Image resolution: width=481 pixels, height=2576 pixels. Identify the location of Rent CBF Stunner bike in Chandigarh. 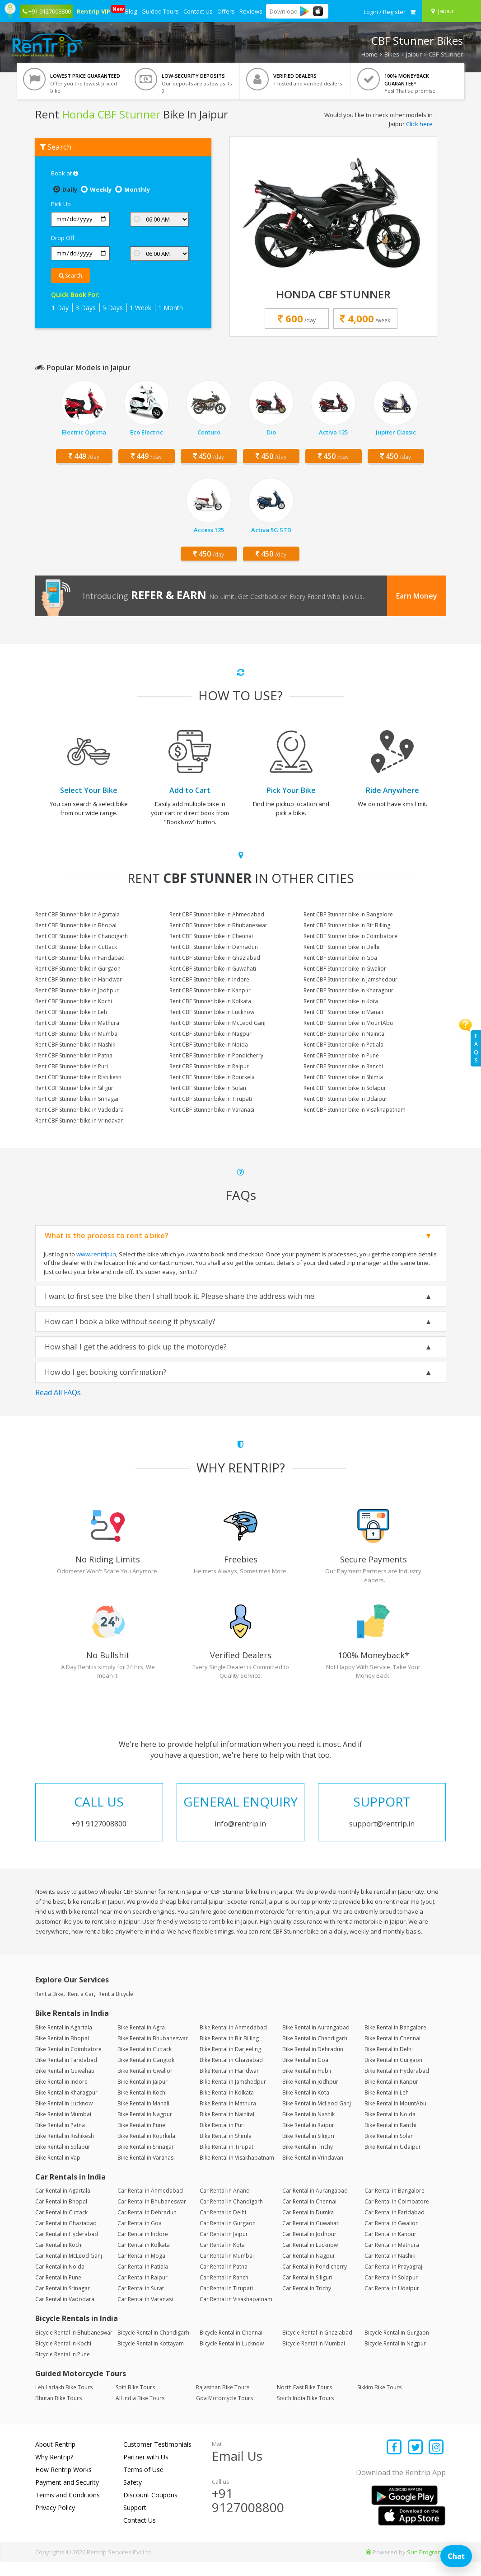
(81, 936).